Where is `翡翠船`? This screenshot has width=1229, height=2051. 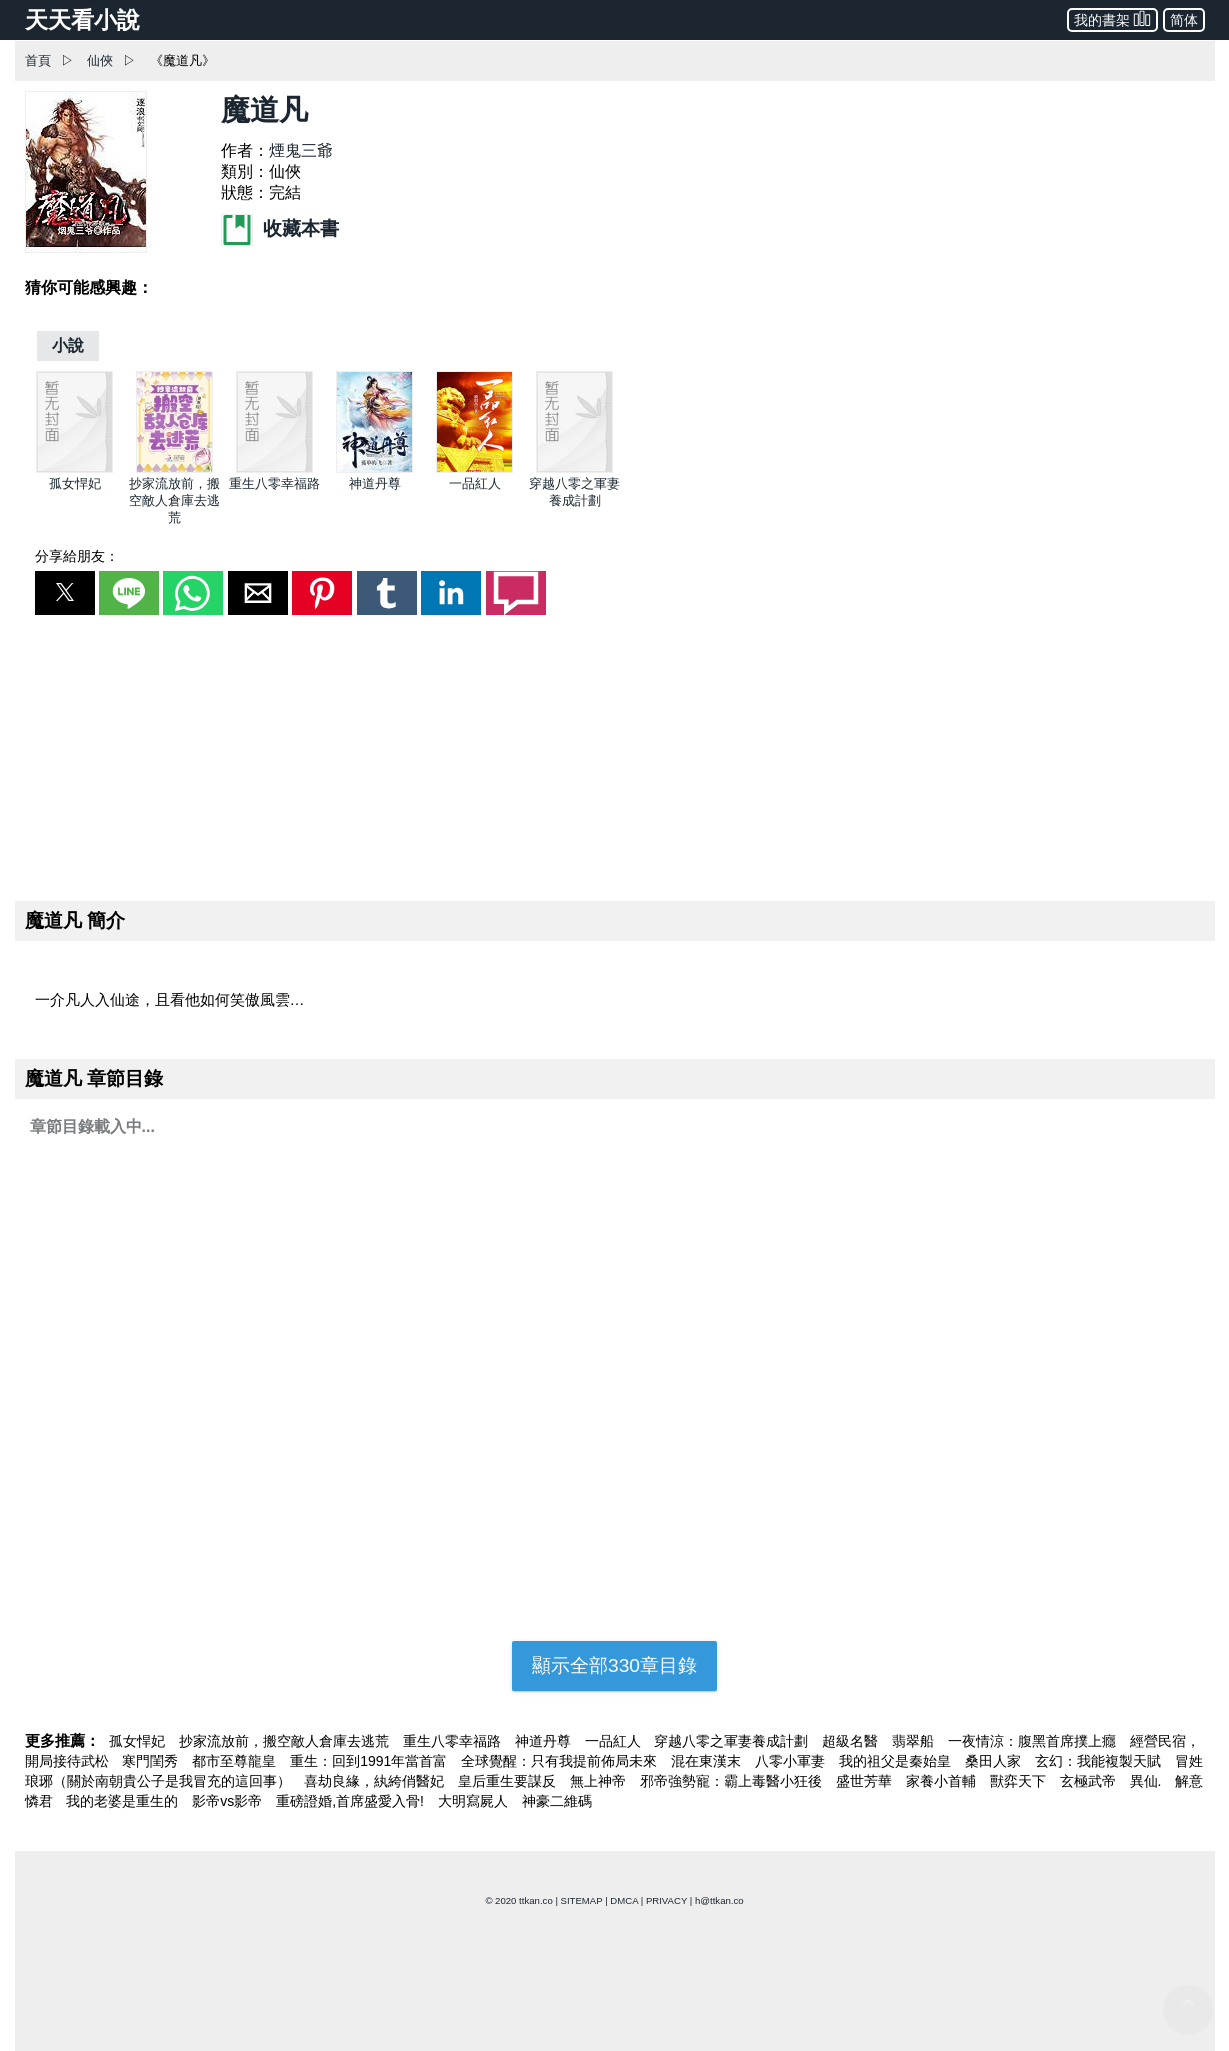 翡翠船 is located at coordinates (915, 1741).